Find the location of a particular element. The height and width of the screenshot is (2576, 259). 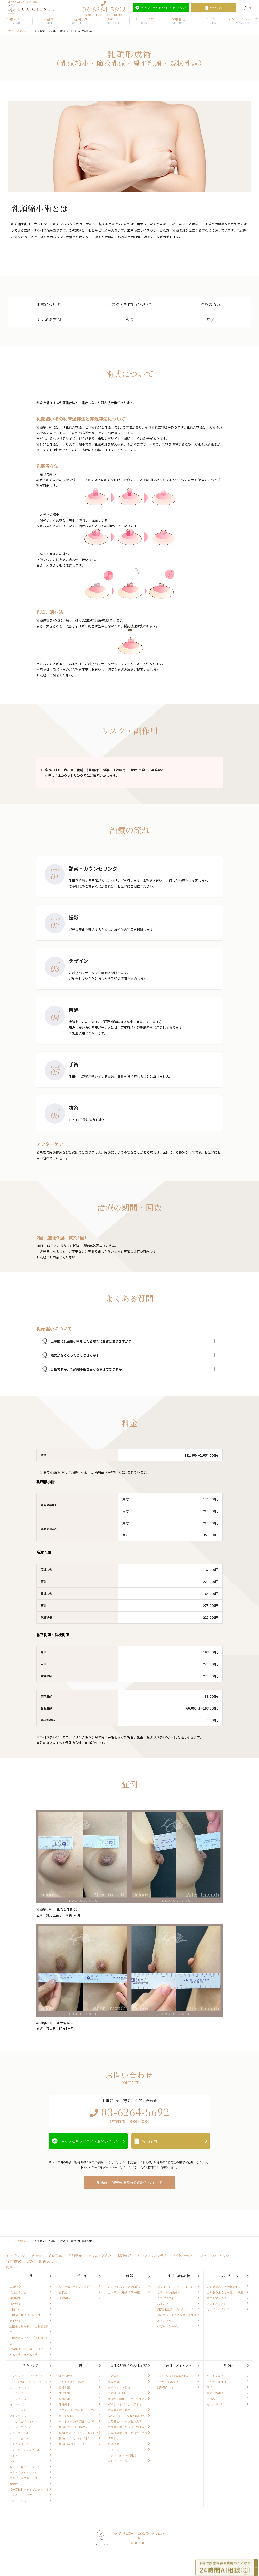

フェイスリフト is located at coordinates (216, 2304).